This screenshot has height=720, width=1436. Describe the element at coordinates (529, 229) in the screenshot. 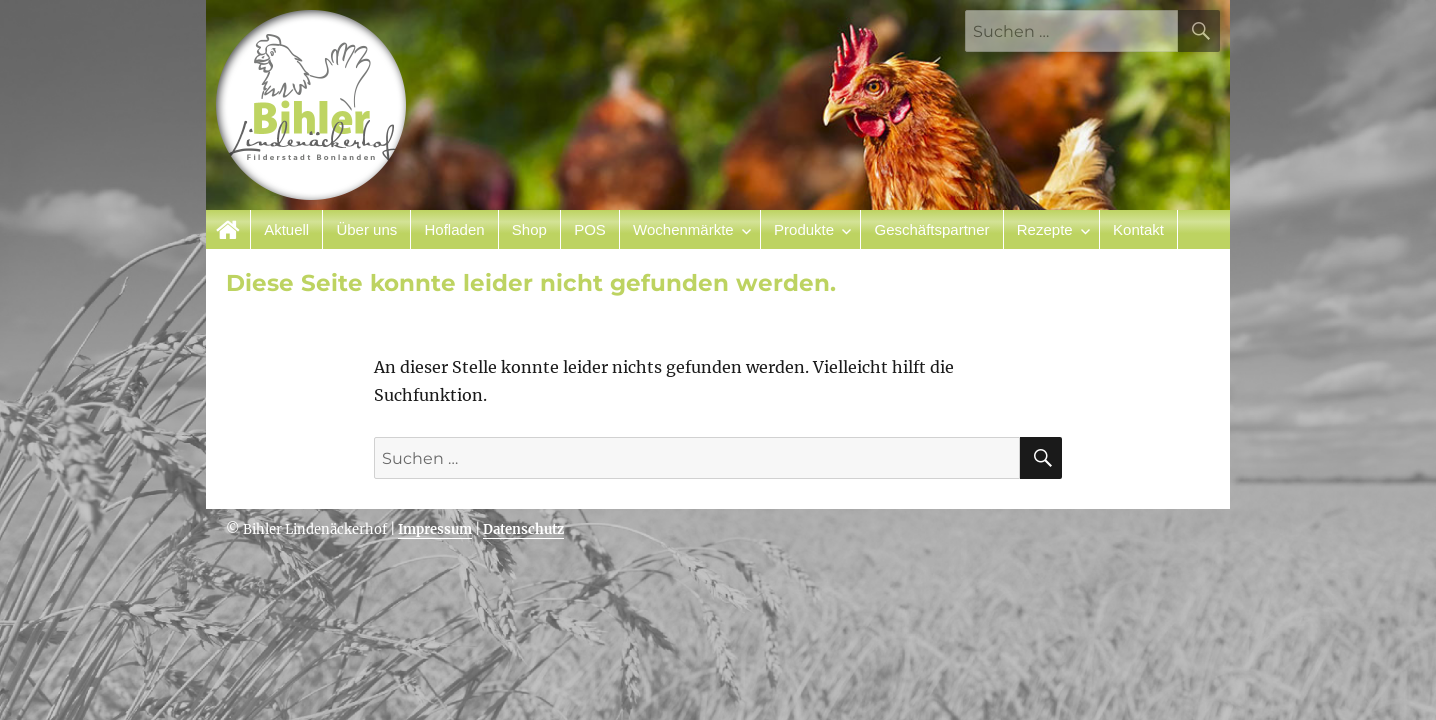

I see `Shop` at that location.